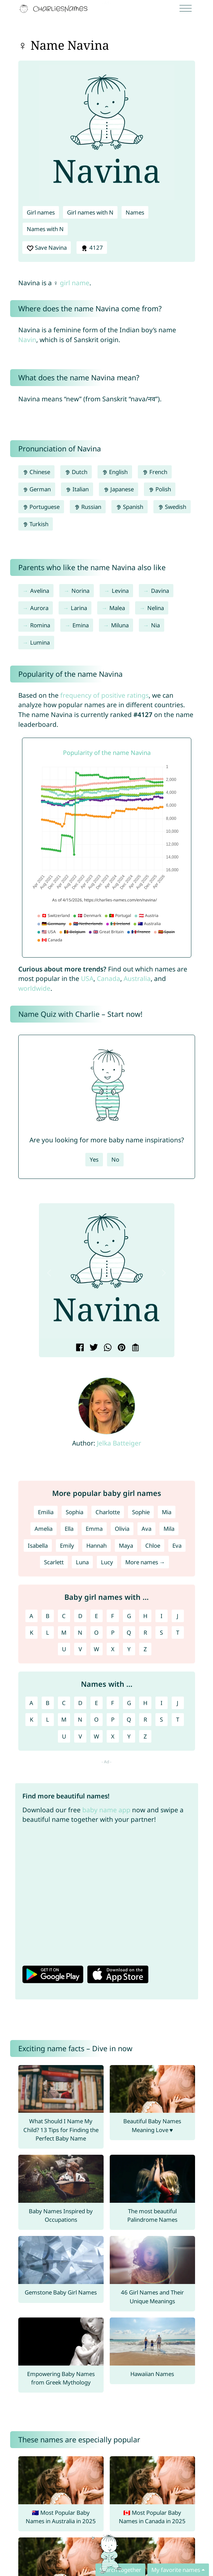  What do you see at coordinates (40, 642) in the screenshot?
I see `Lumina` at bounding box center [40, 642].